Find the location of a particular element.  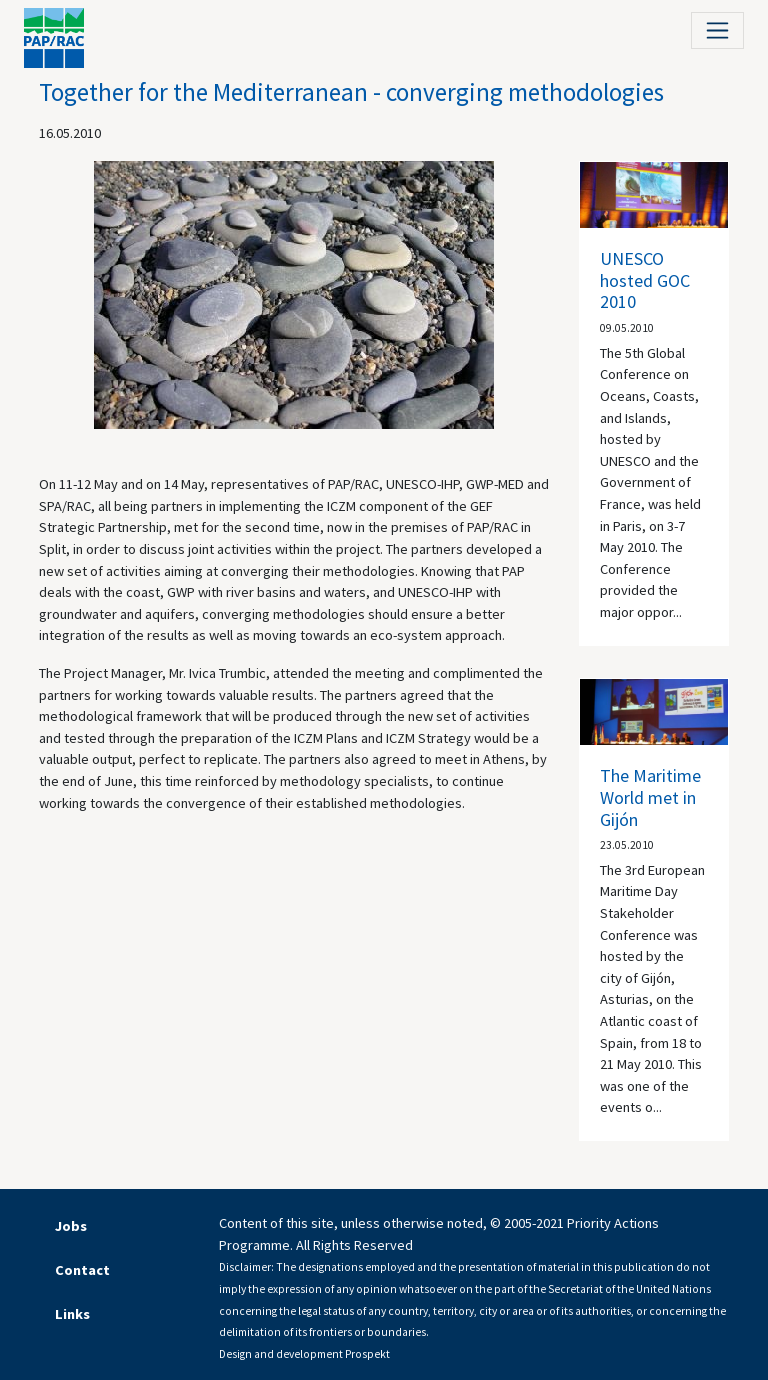

Jobs is located at coordinates (71, 1226).